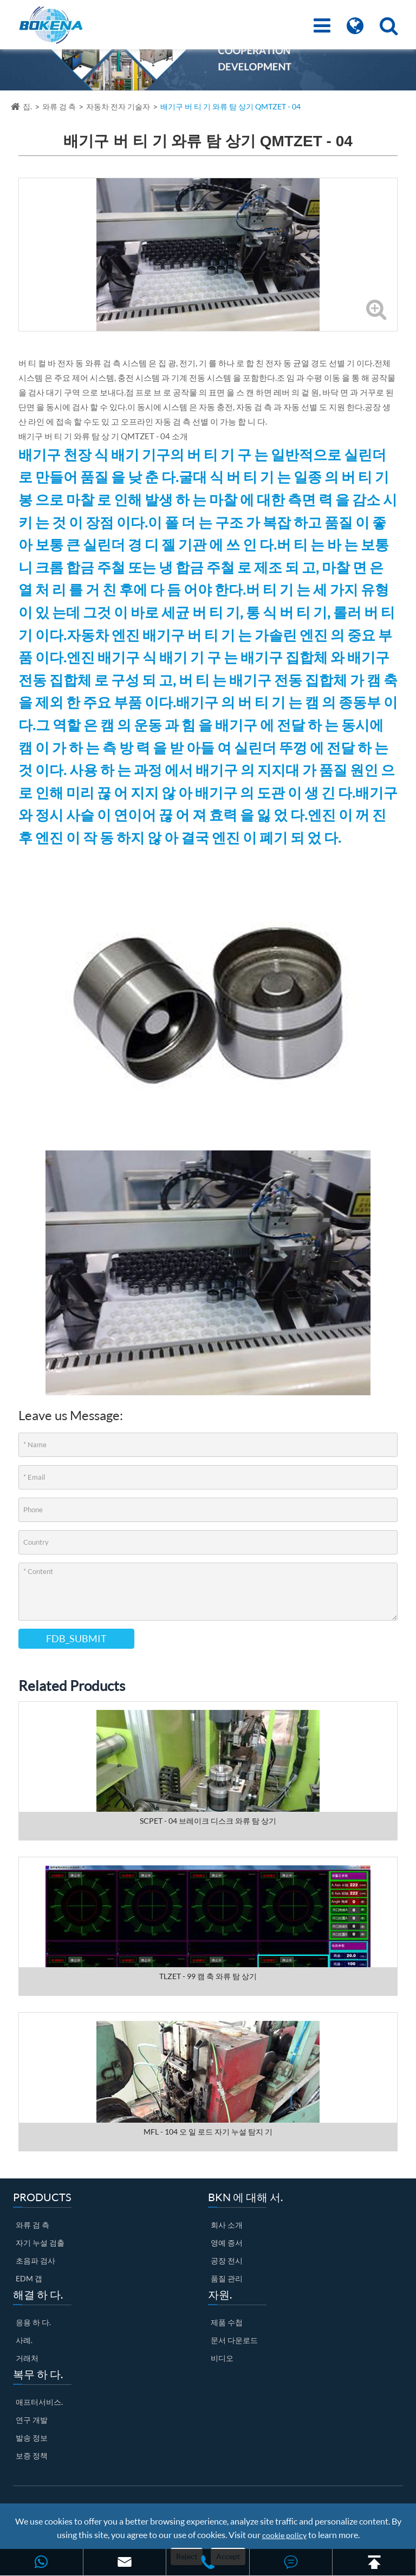 This screenshot has width=416, height=2576. Describe the element at coordinates (32, 2437) in the screenshot. I see `발송 정보` at that location.